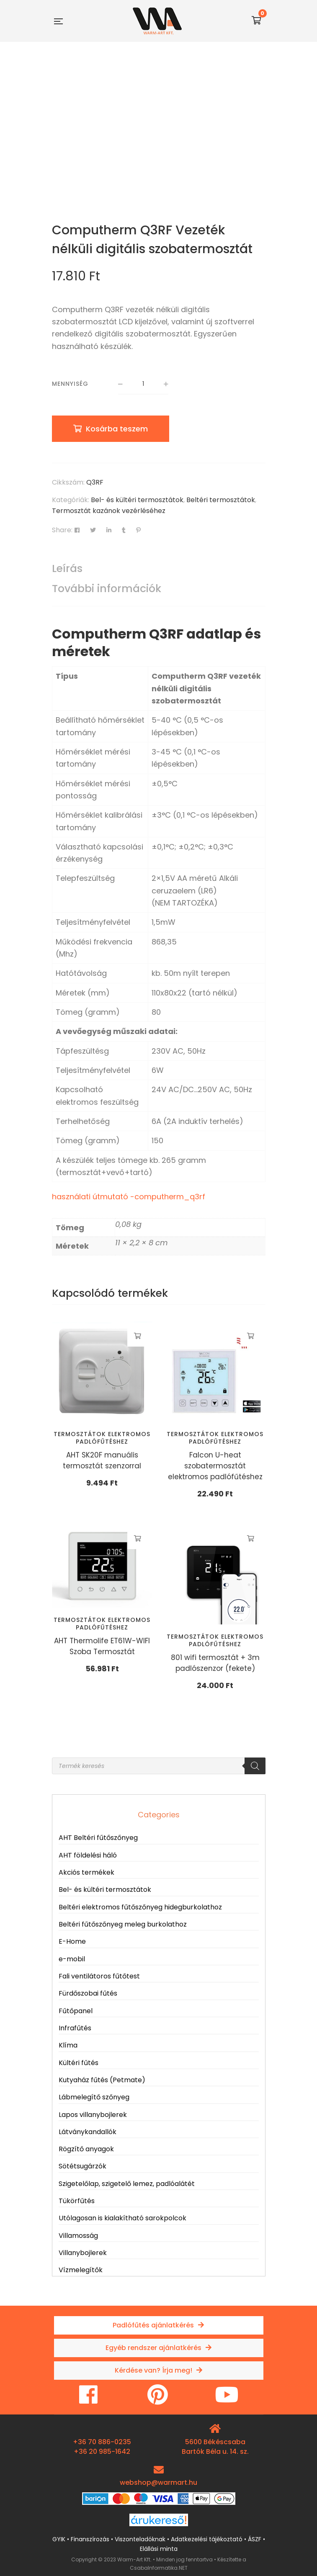 Image resolution: width=317 pixels, height=2576 pixels. I want to click on e-mobil, so click(72, 1959).